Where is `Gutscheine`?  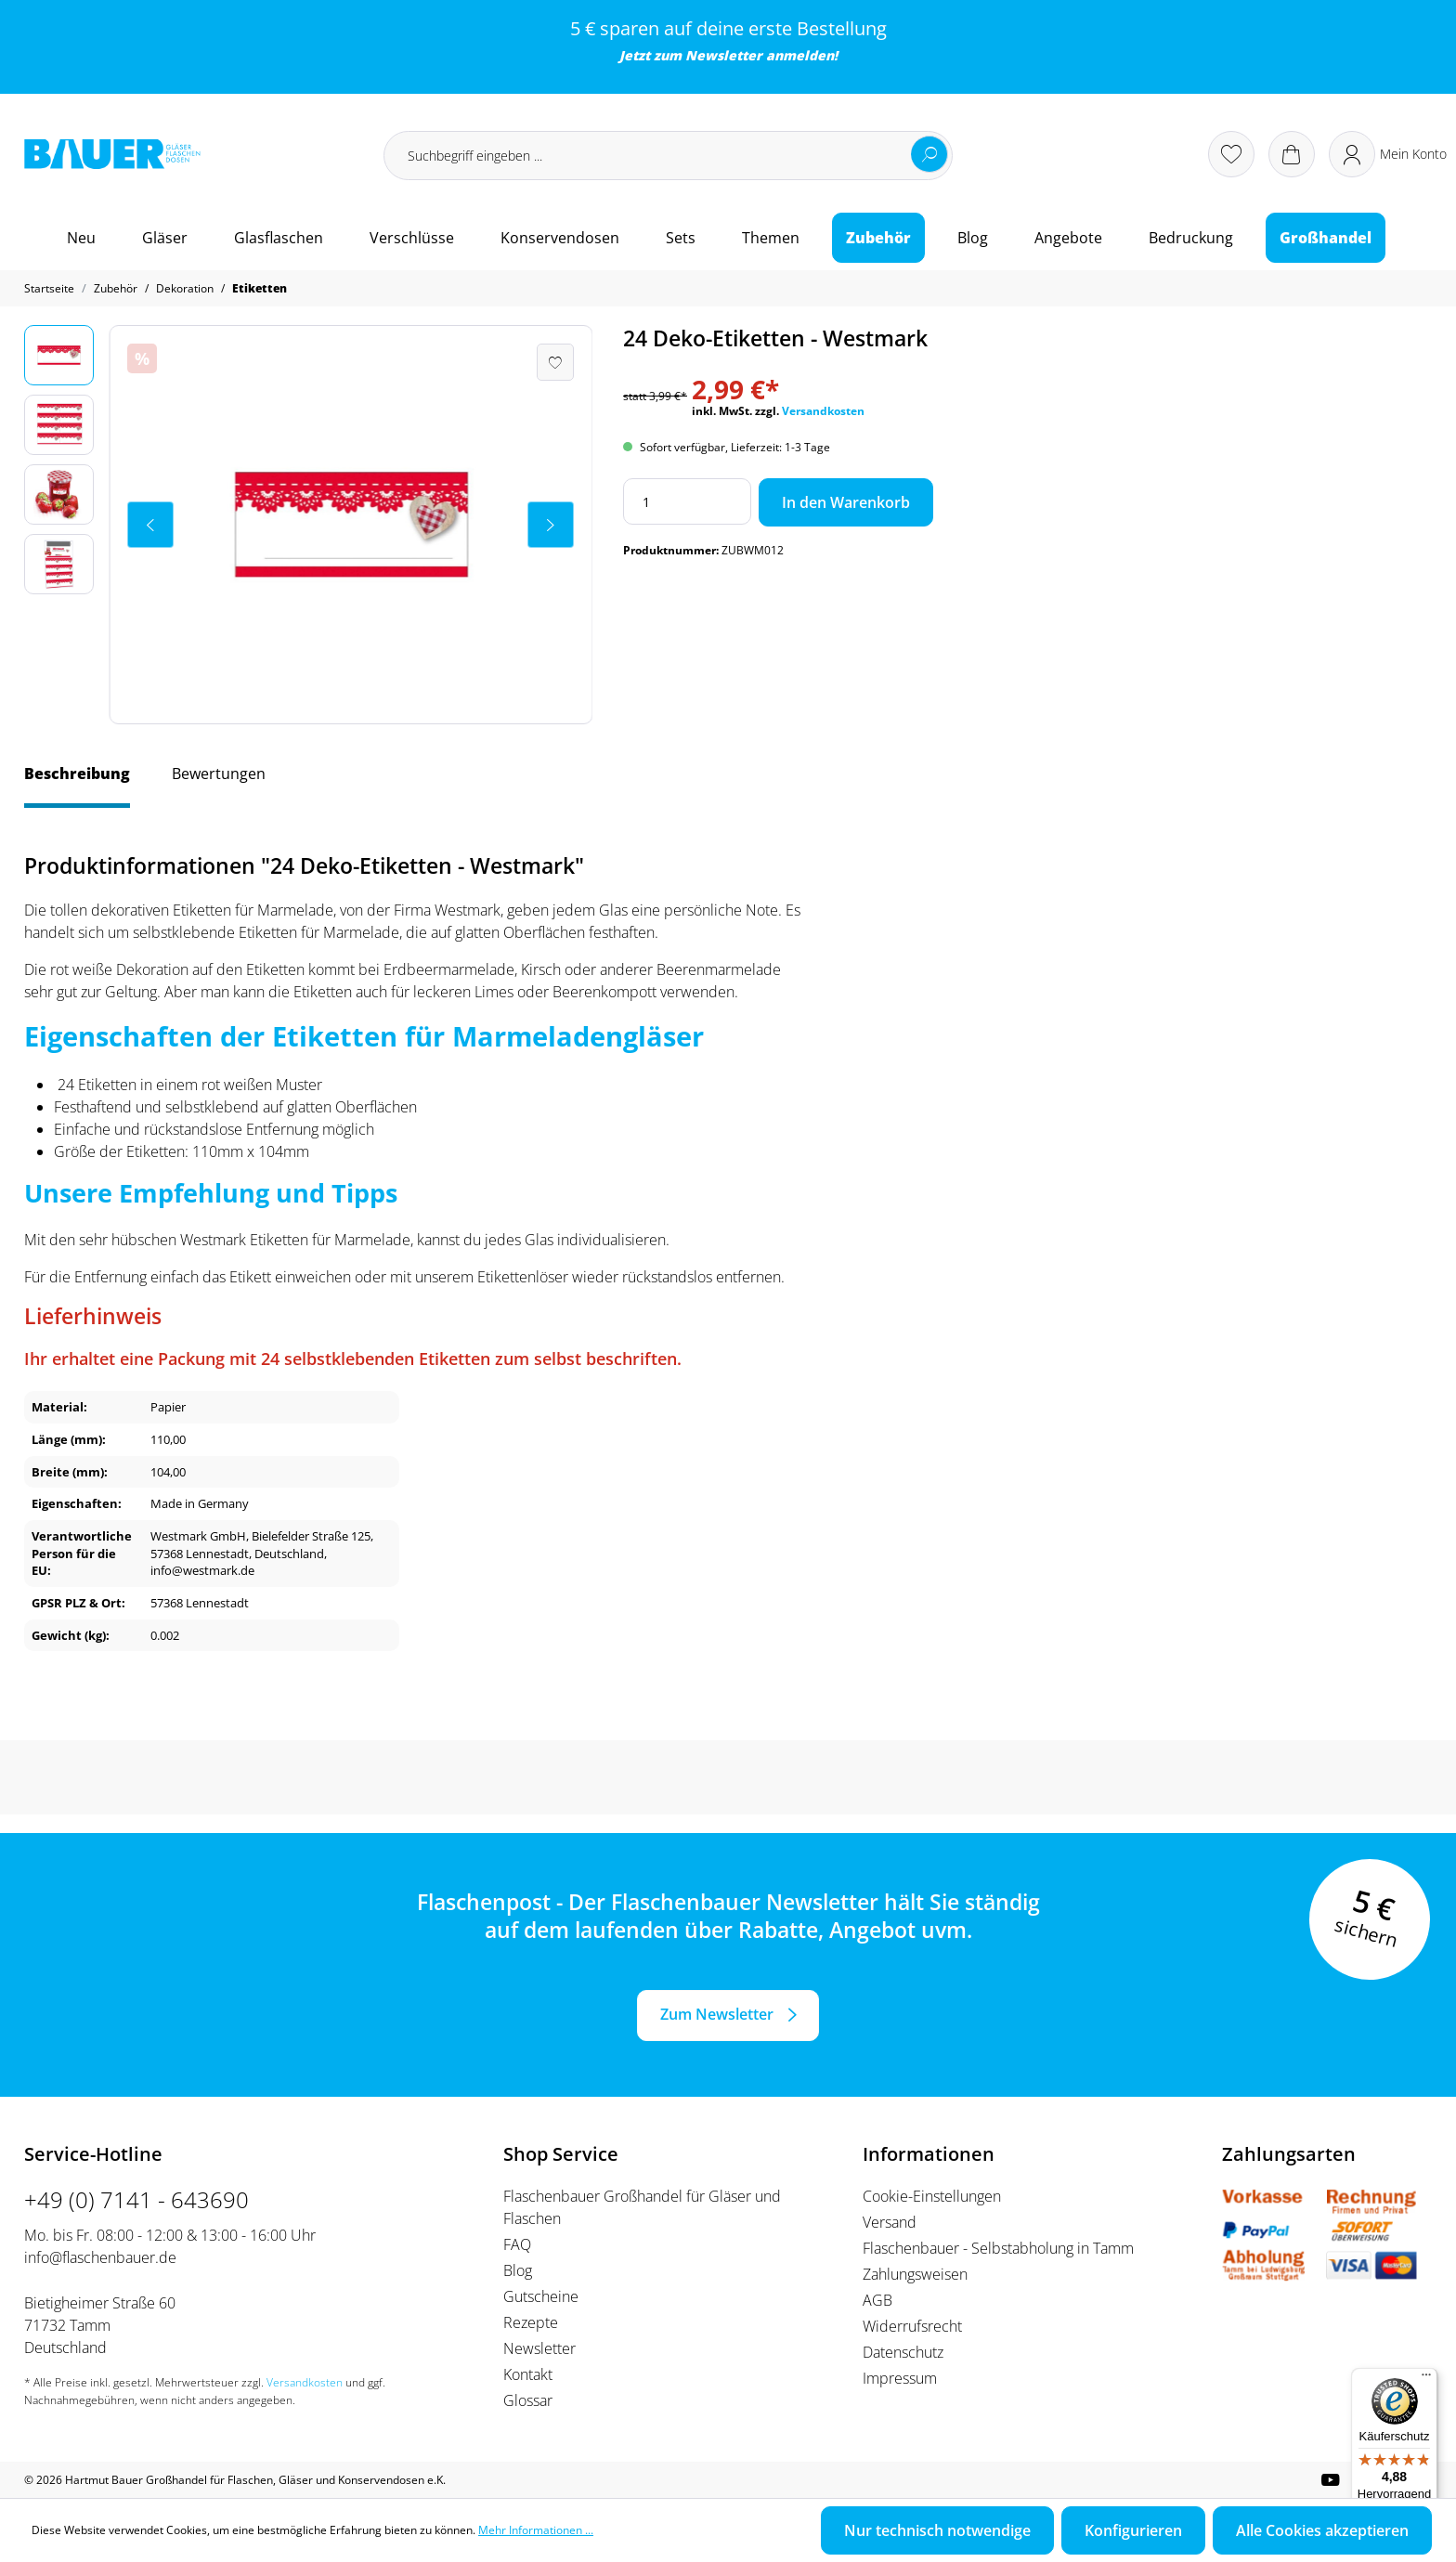
Gutscheine is located at coordinates (540, 2296).